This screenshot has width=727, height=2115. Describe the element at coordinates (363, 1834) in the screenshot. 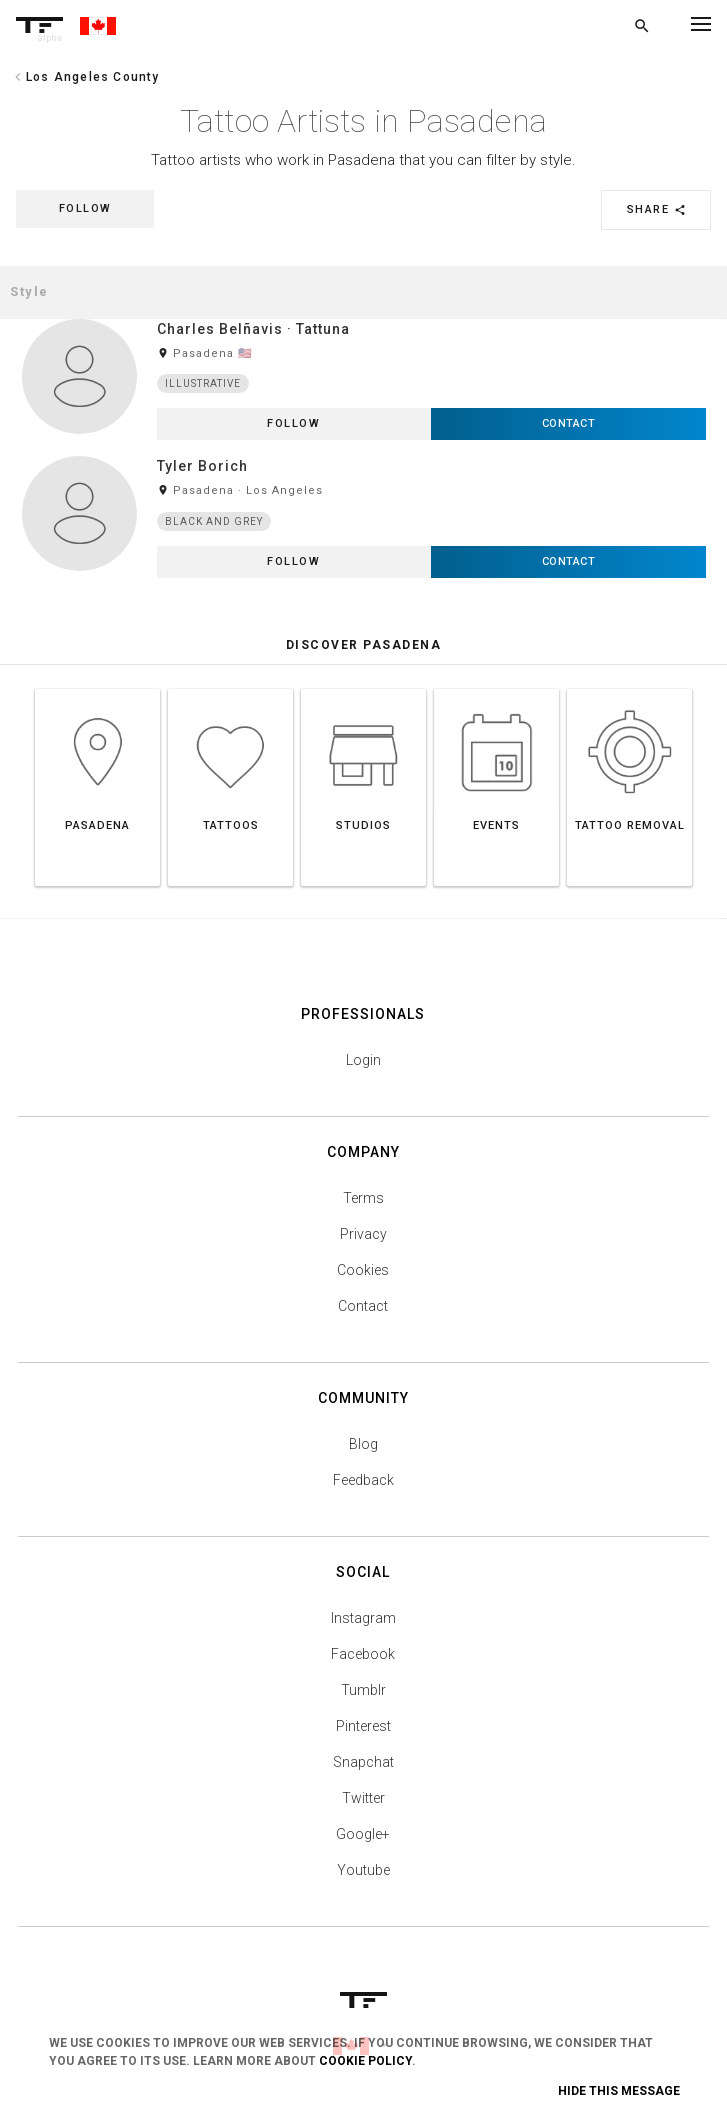

I see `Google+` at that location.